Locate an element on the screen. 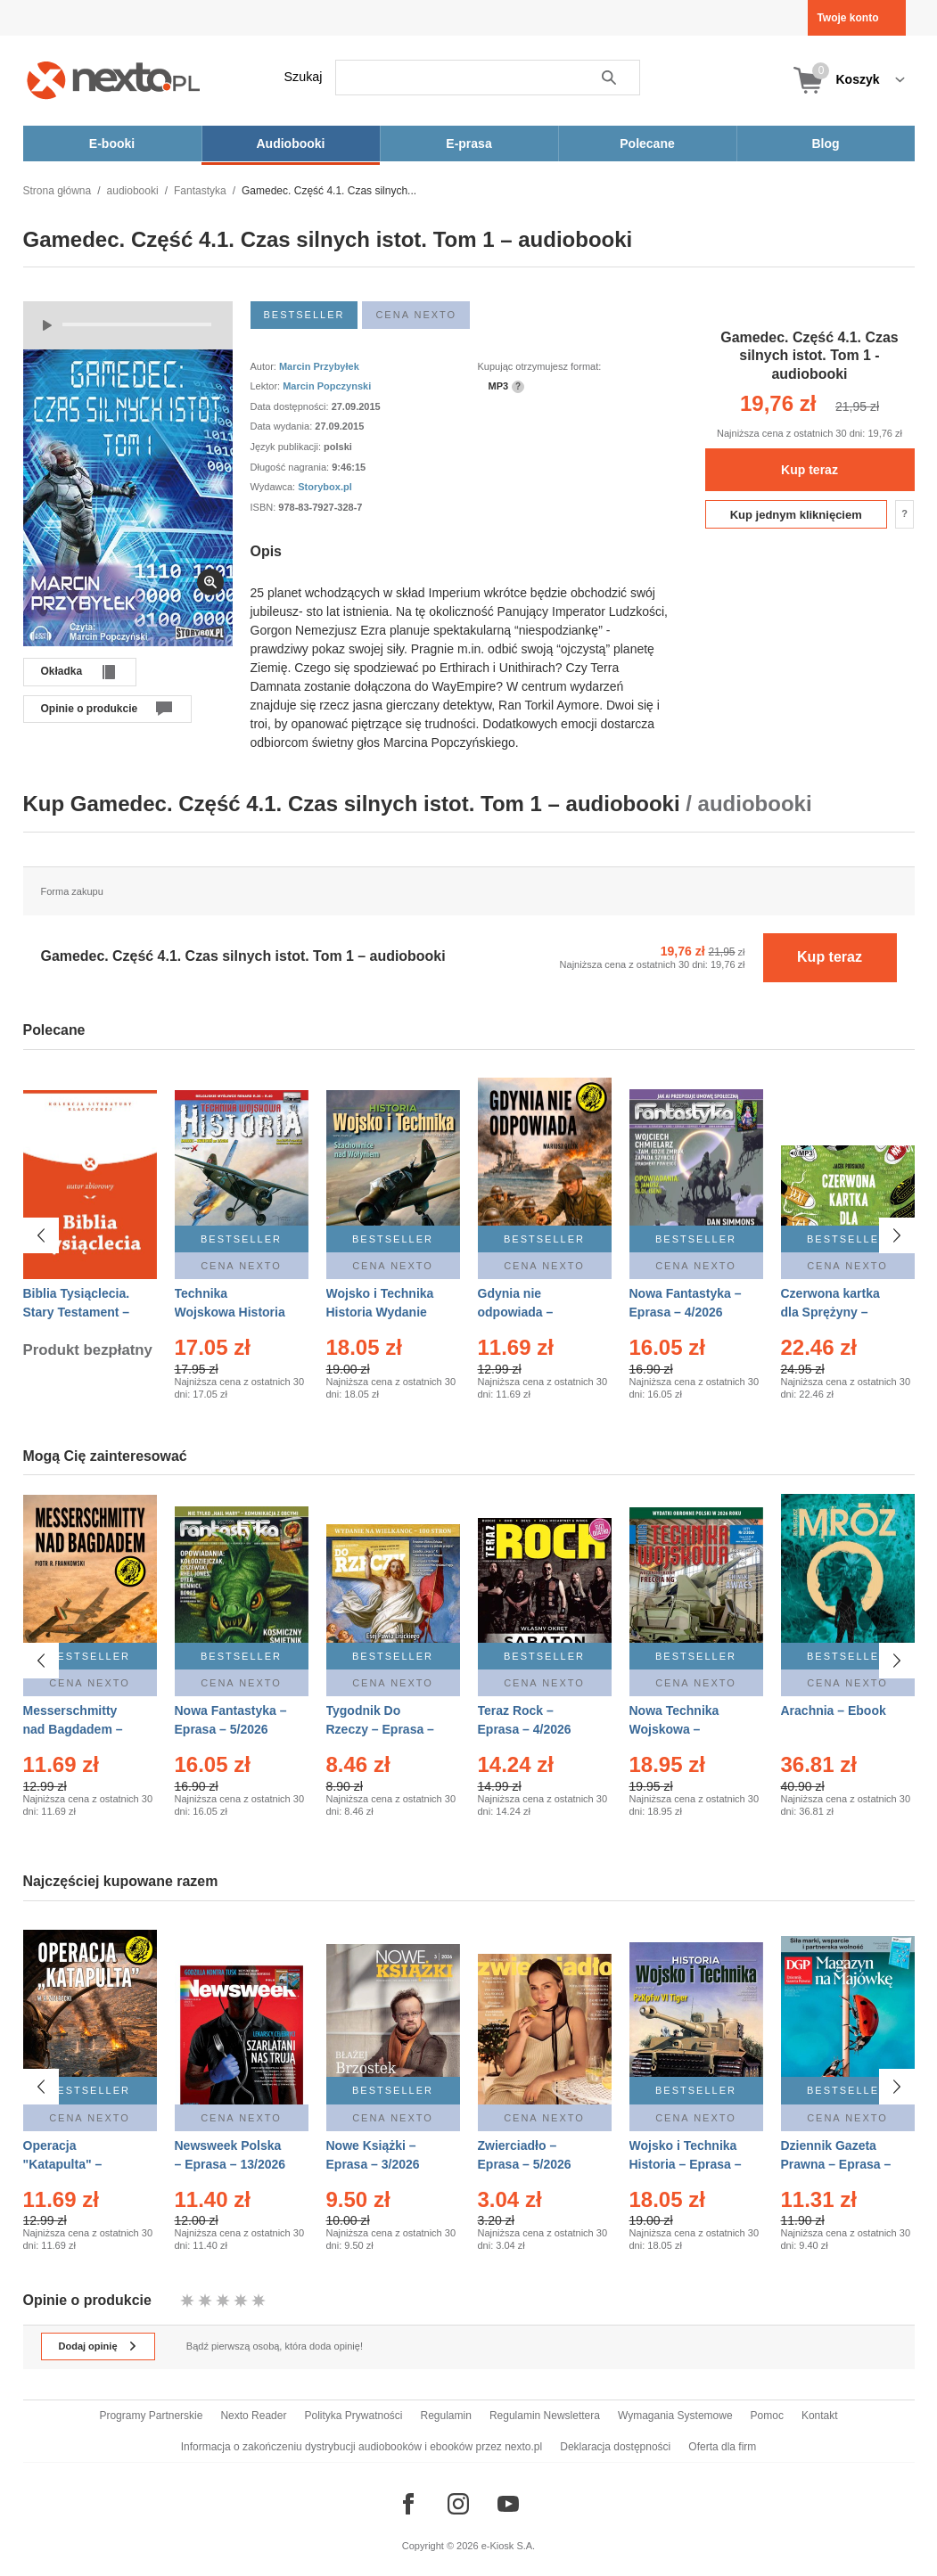 The image size is (937, 2576). Marcin Przybyłek is located at coordinates (319, 366).